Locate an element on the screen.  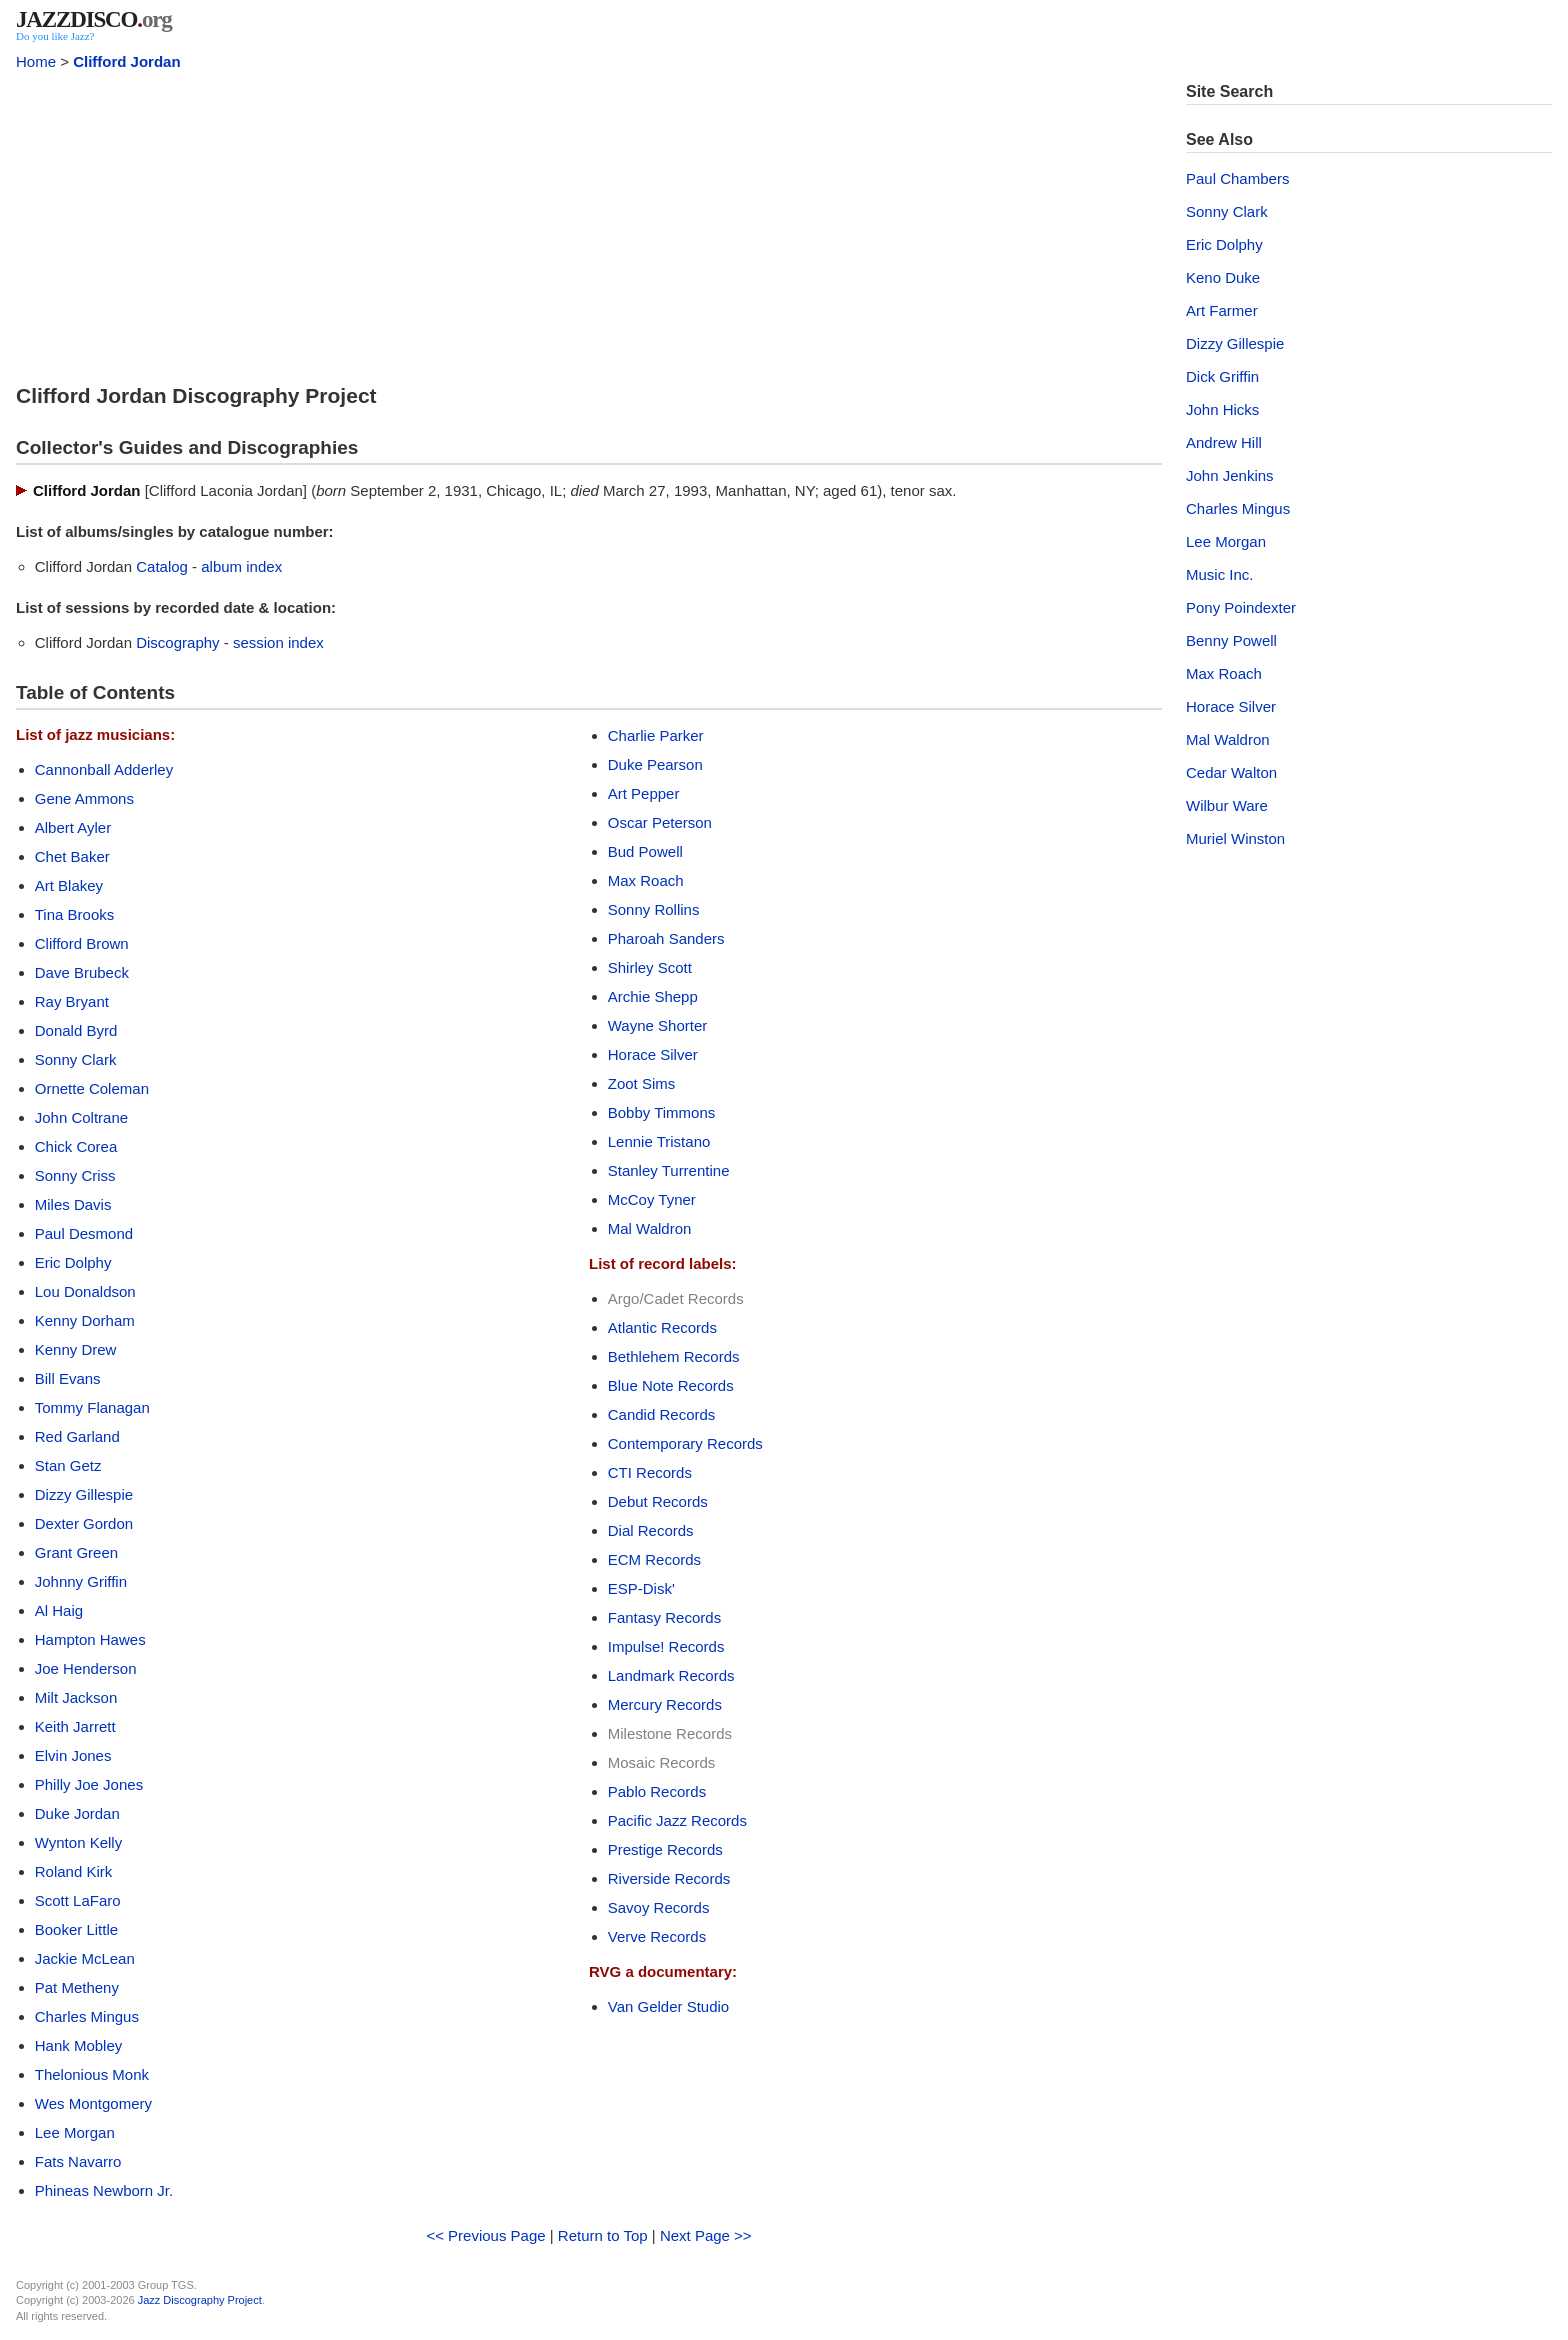
Mal Waldron is located at coordinates (650, 1228).